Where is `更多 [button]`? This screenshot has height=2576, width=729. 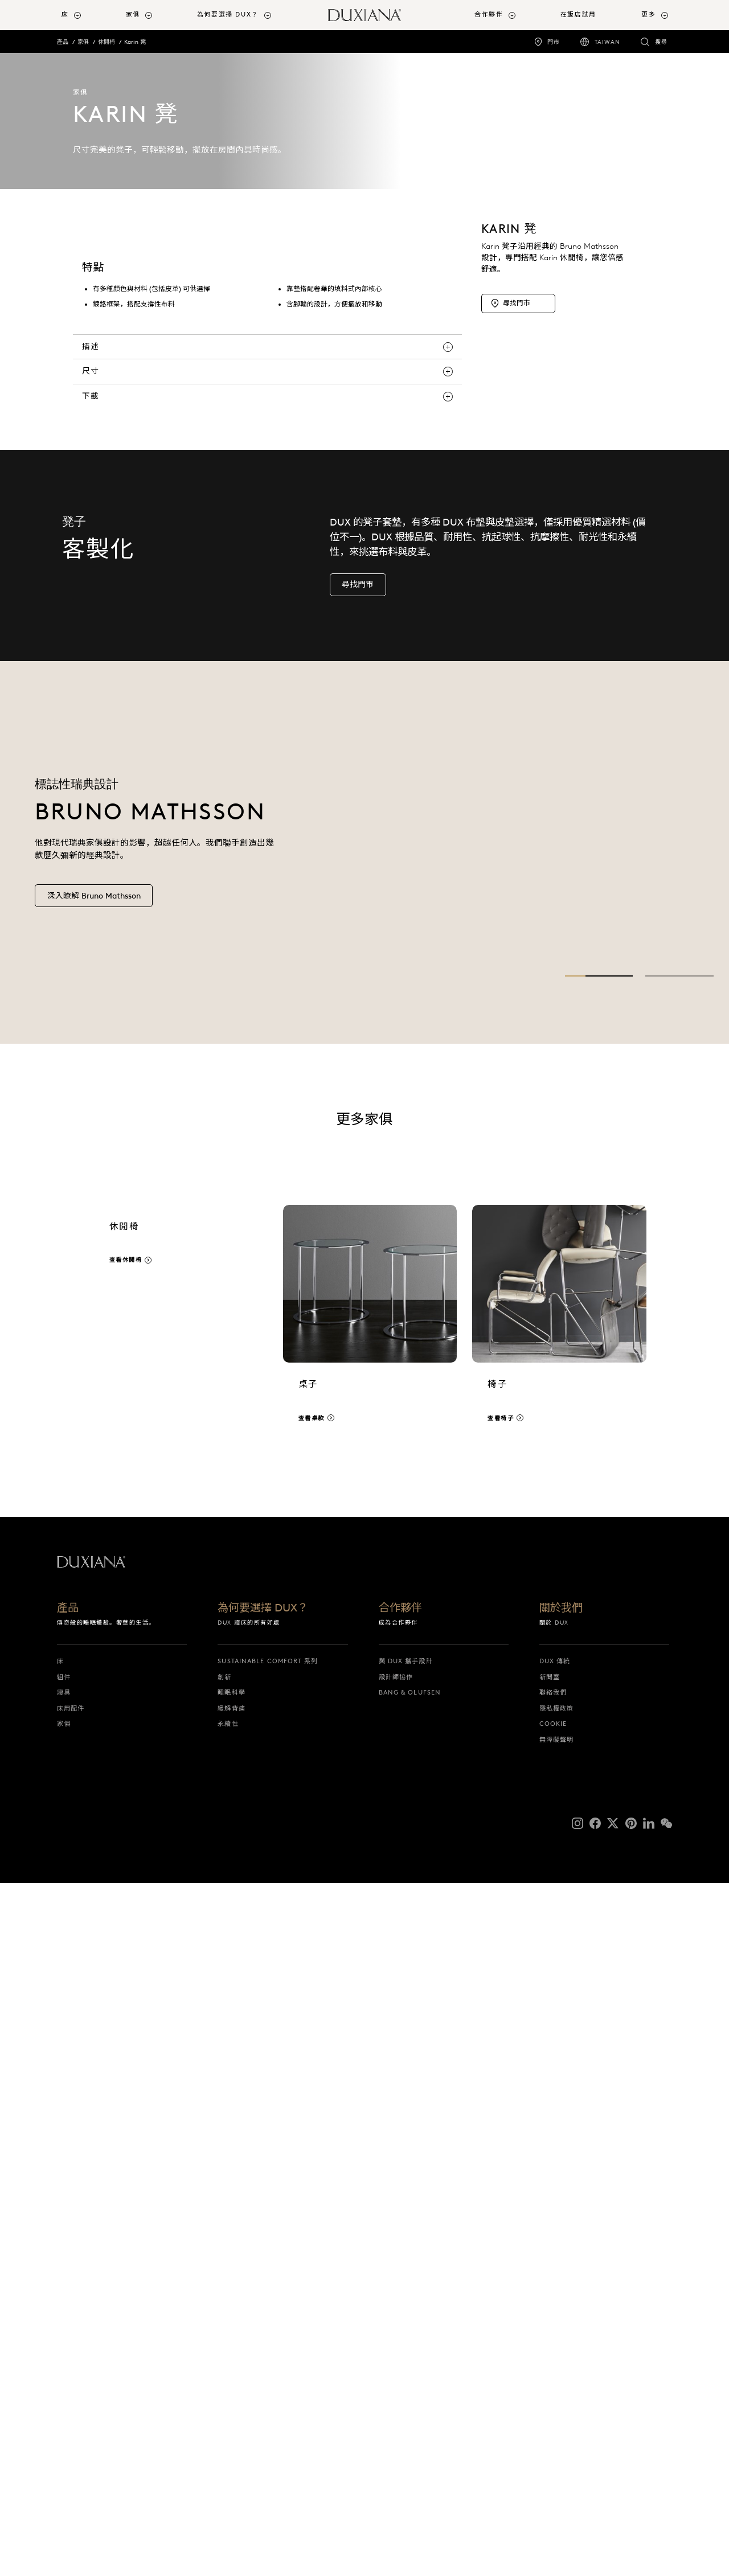 更多 [button] is located at coordinates (648, 14).